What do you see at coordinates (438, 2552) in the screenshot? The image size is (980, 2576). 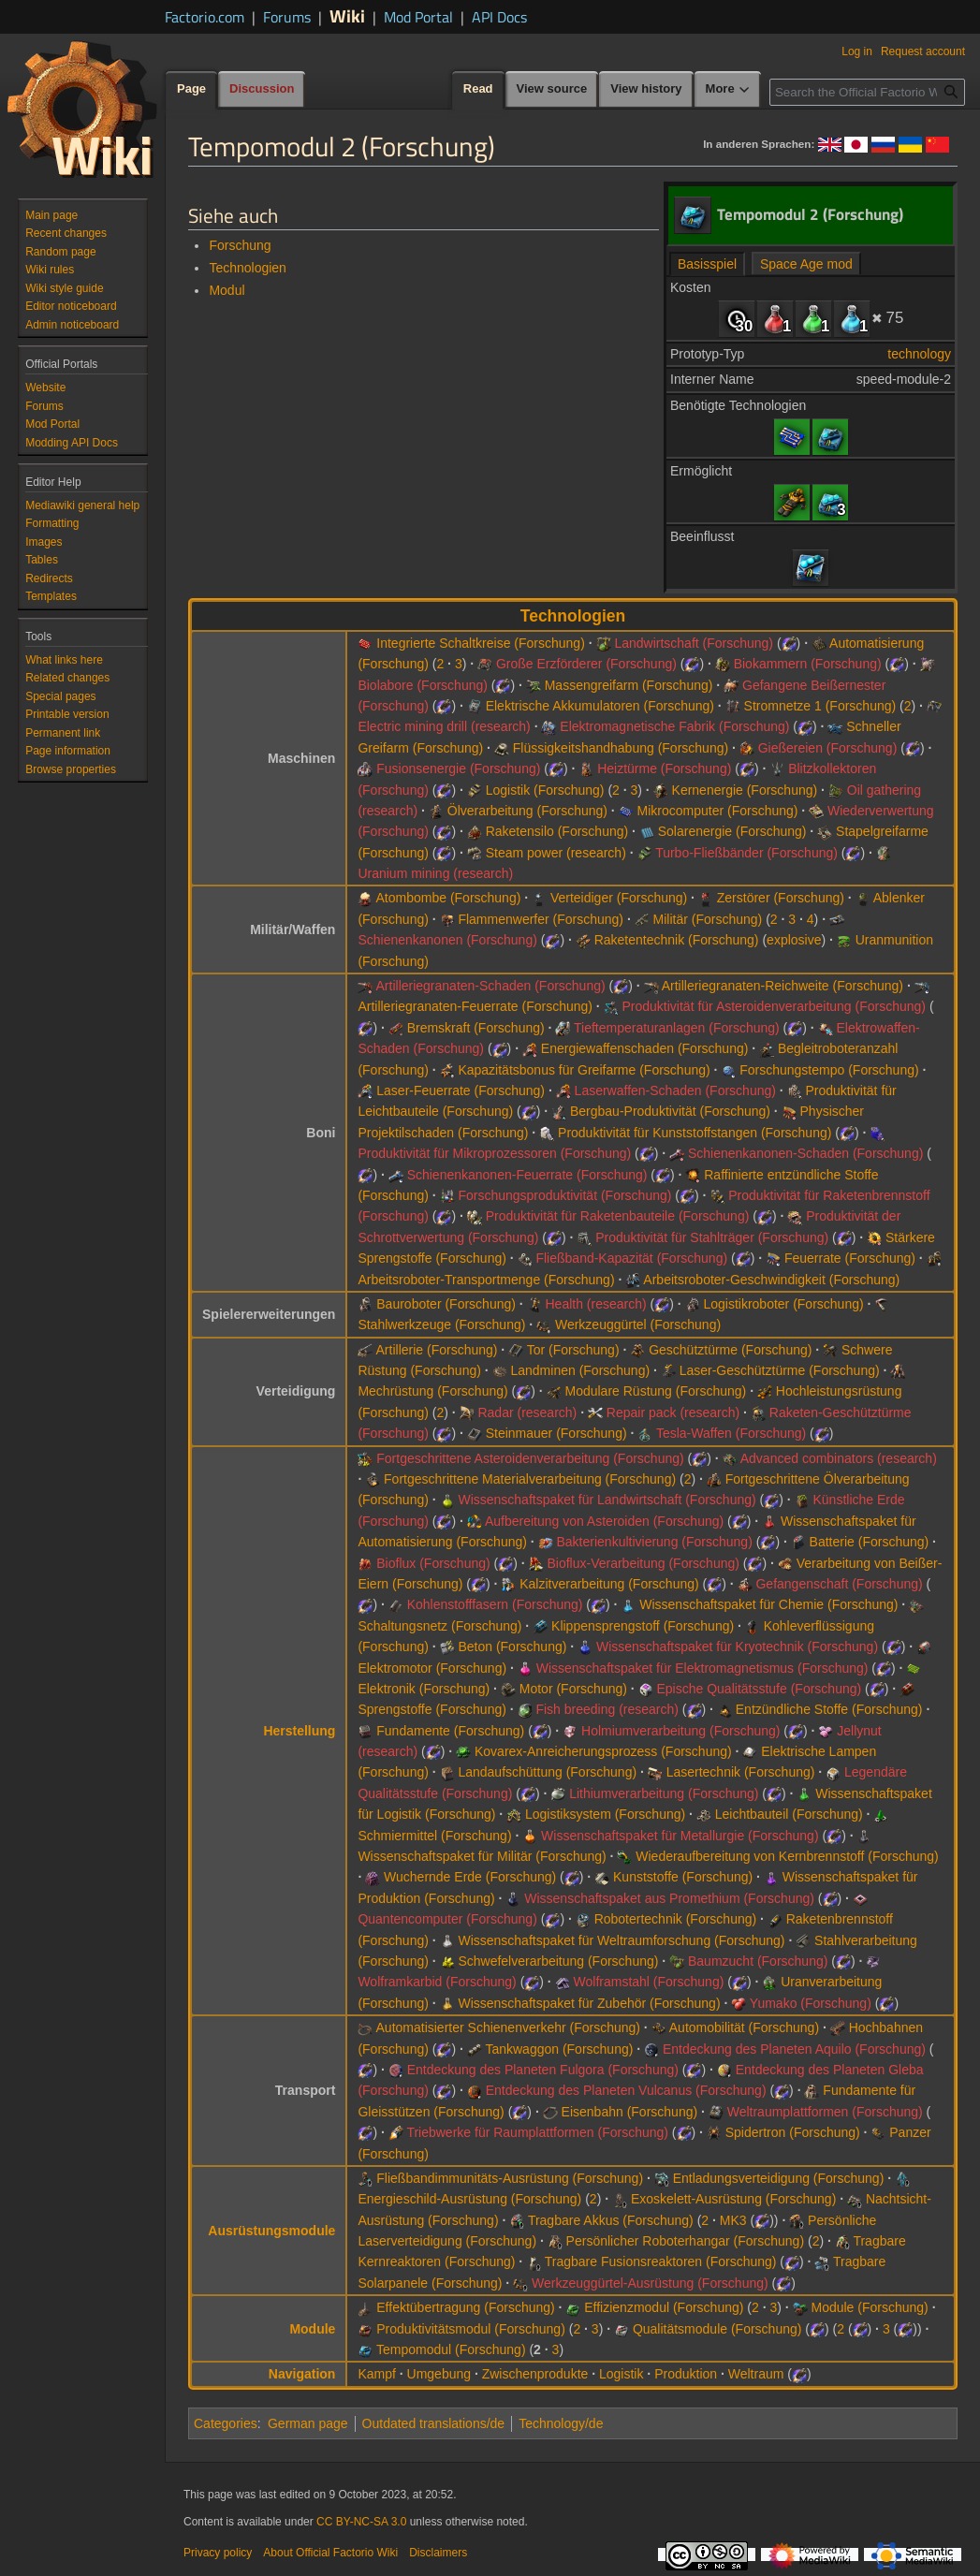 I see `Disclaimers` at bounding box center [438, 2552].